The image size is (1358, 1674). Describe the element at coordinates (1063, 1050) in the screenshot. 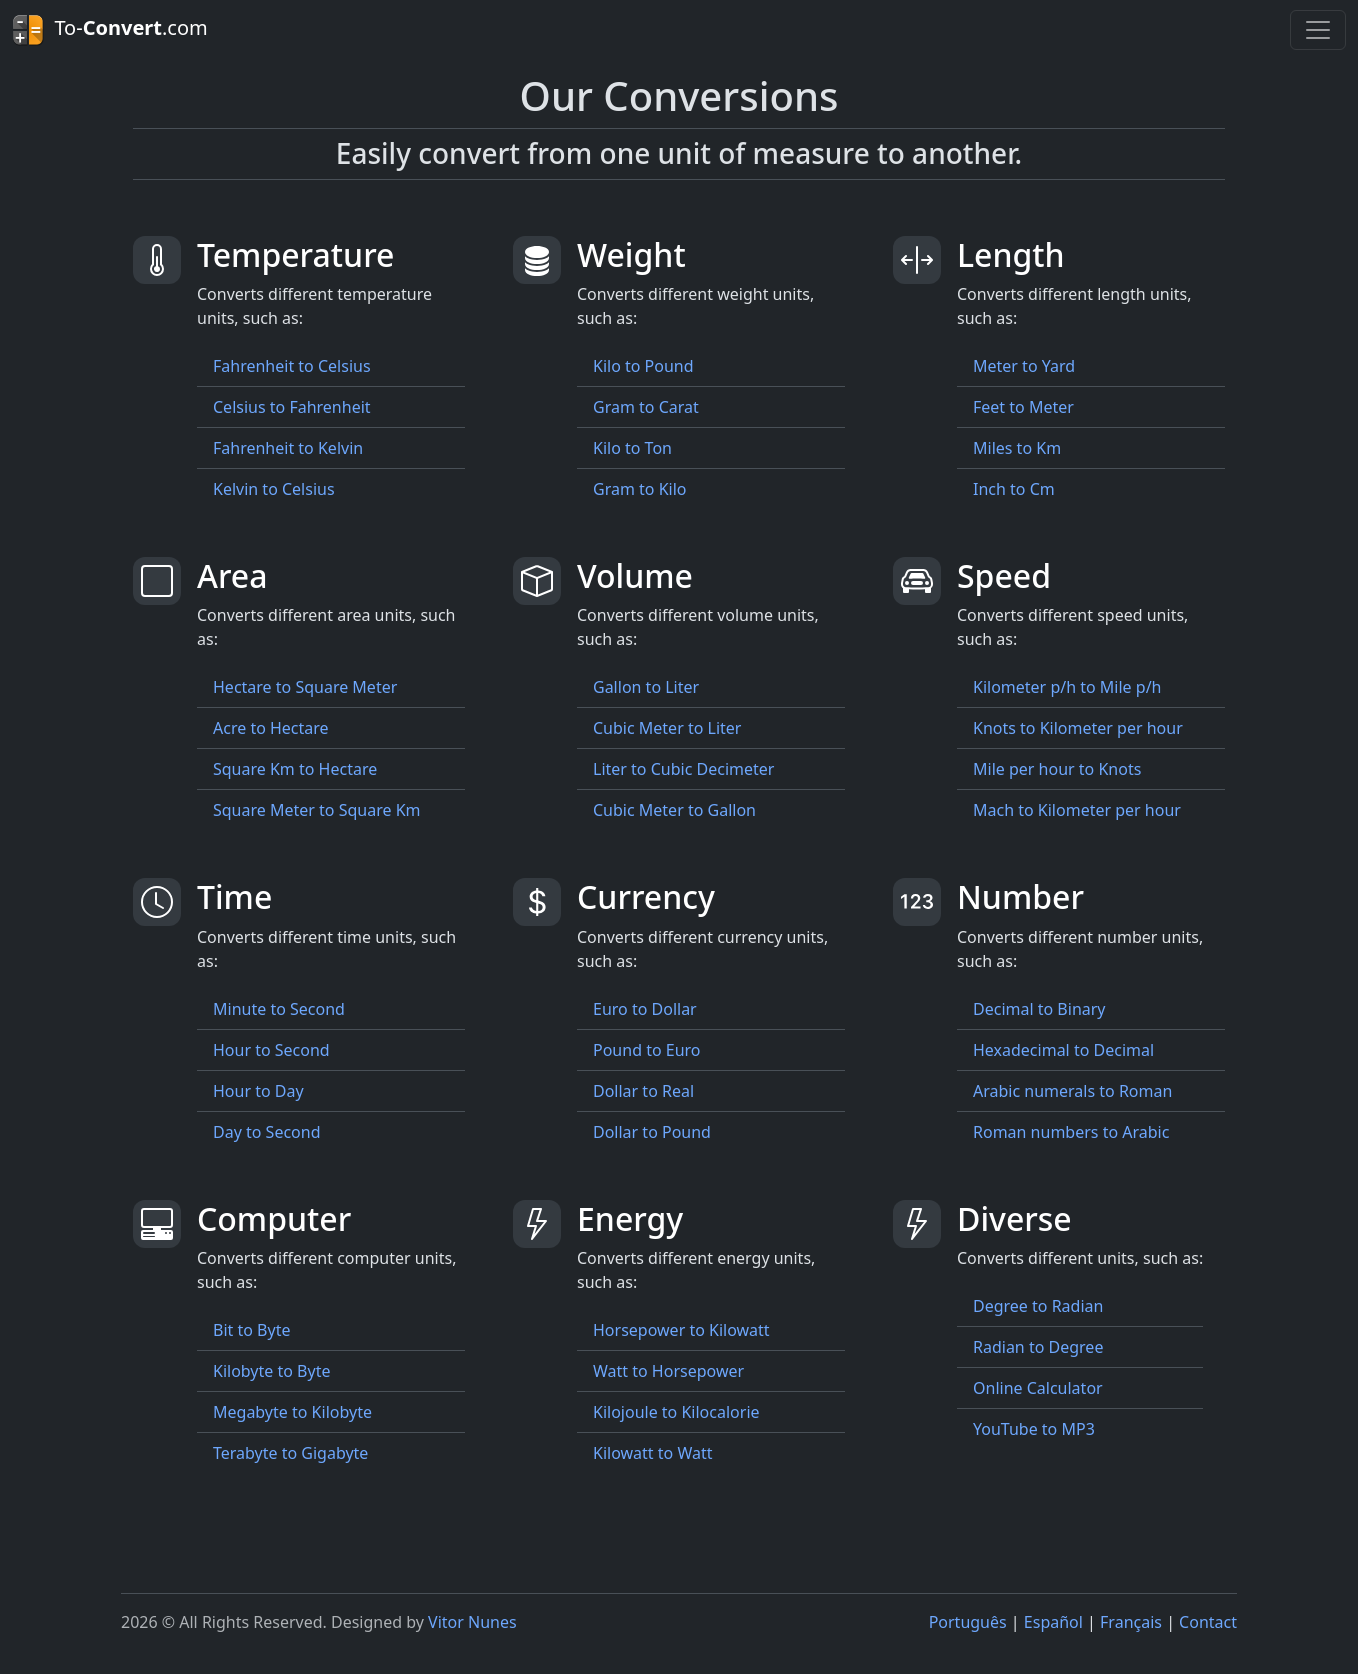

I see `Hexadecimal to Decimal` at that location.